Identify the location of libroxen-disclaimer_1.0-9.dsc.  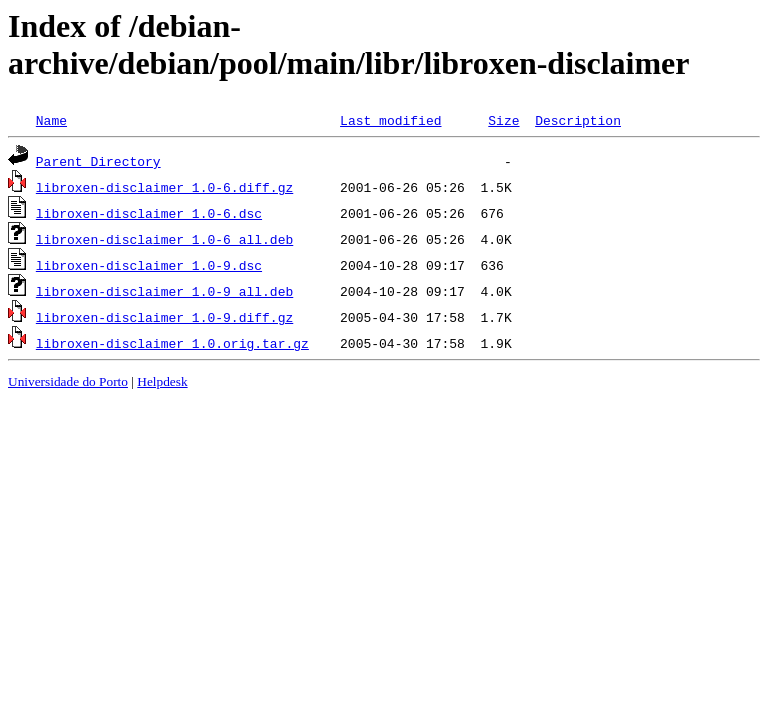
(149, 265).